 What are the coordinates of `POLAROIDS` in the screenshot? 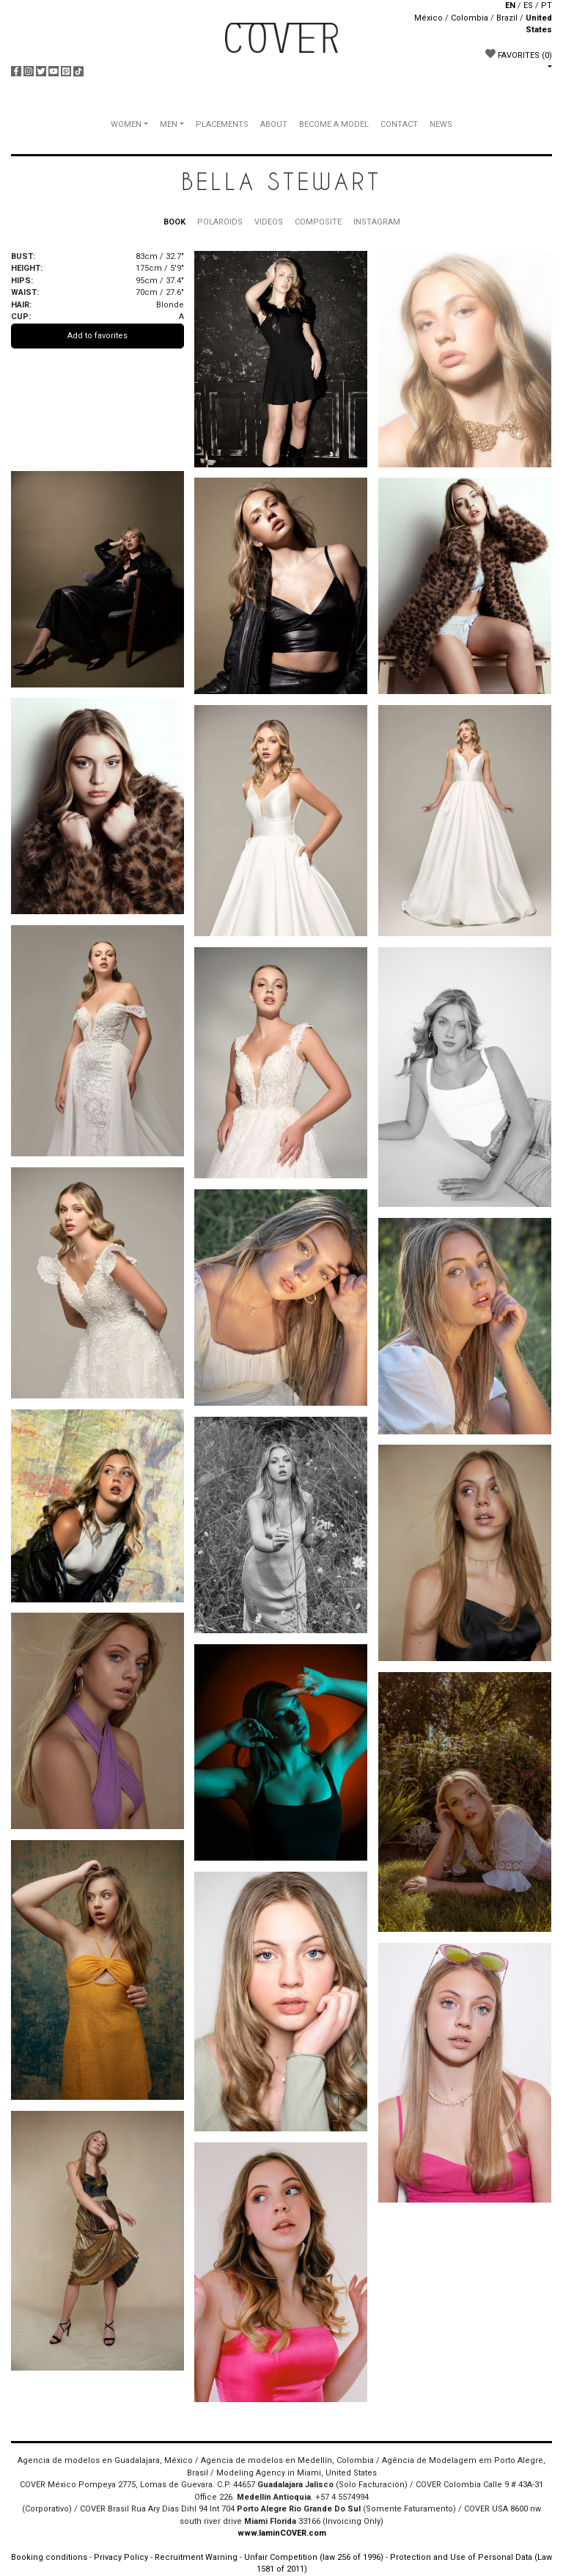 It's located at (220, 222).